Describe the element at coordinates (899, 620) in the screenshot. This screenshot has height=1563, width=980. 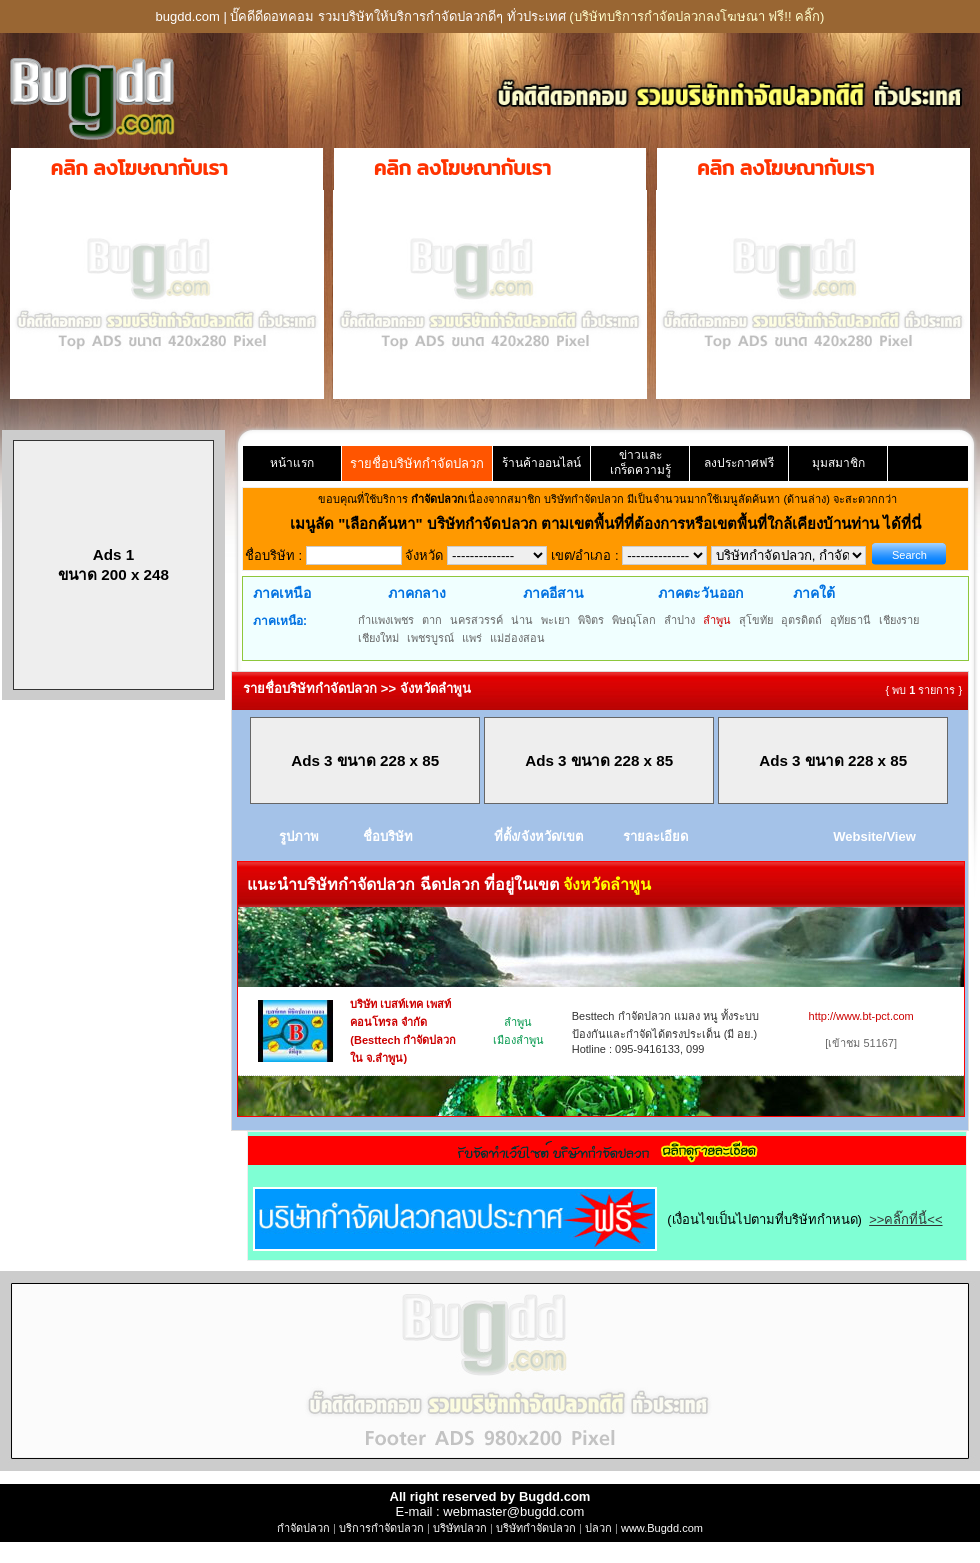
I see `เชียงราย` at that location.